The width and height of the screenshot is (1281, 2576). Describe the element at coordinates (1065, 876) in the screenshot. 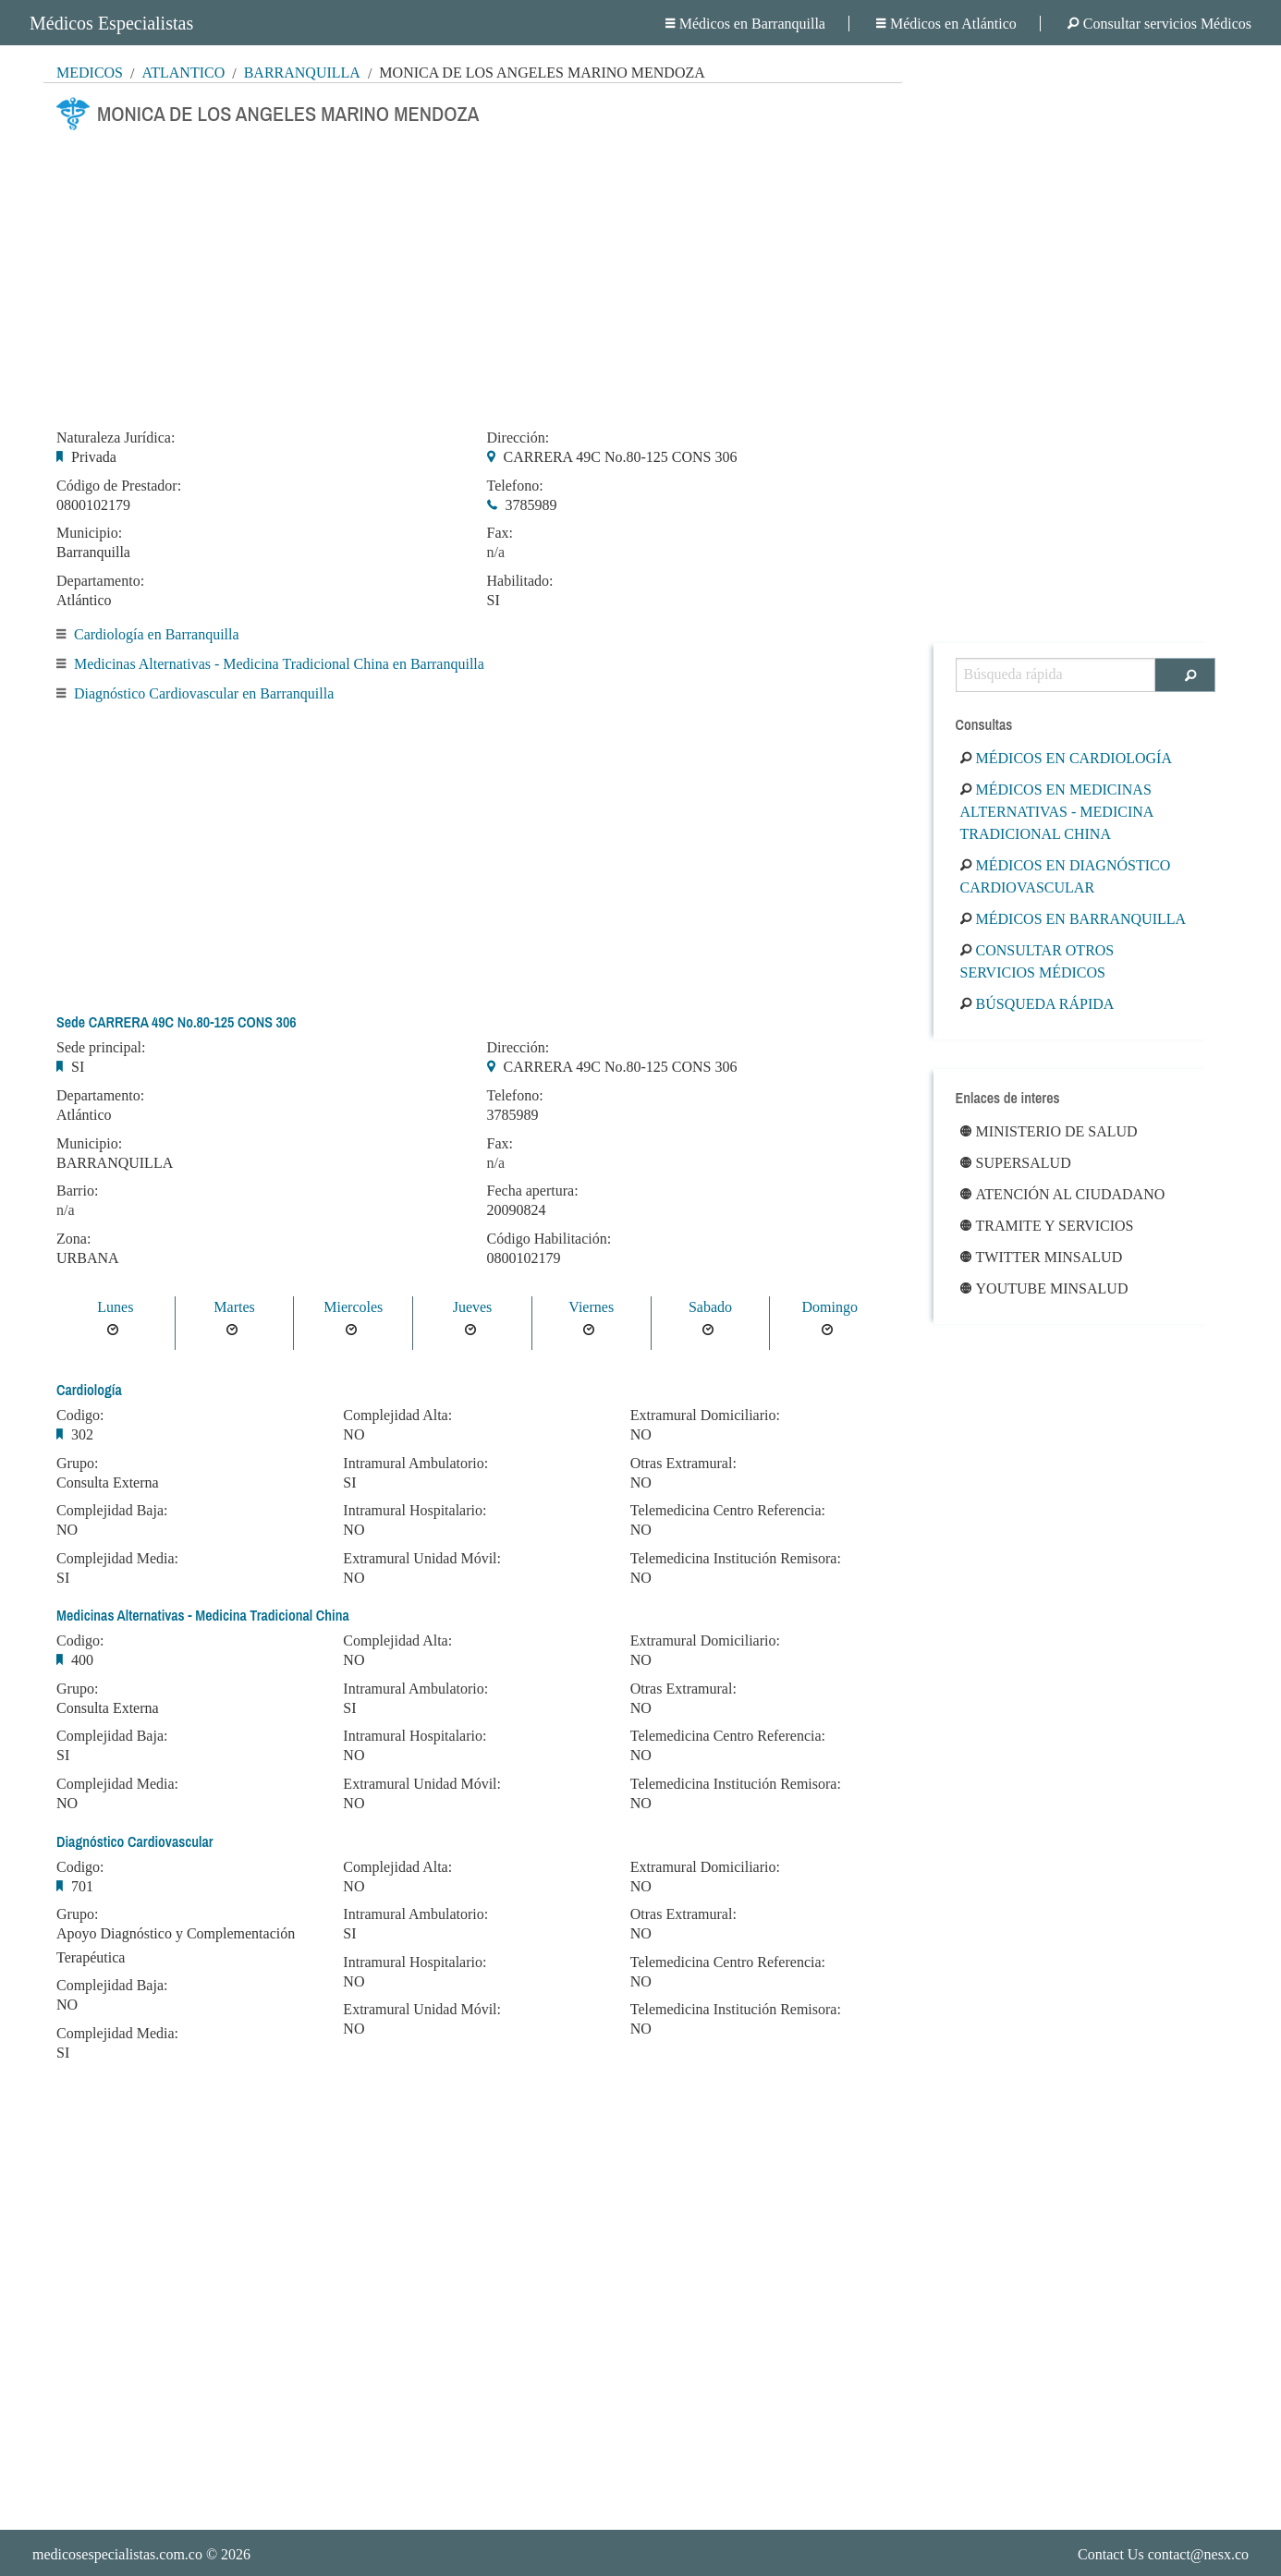

I see `Médicos en Diagnóstico Cardiovascular` at that location.